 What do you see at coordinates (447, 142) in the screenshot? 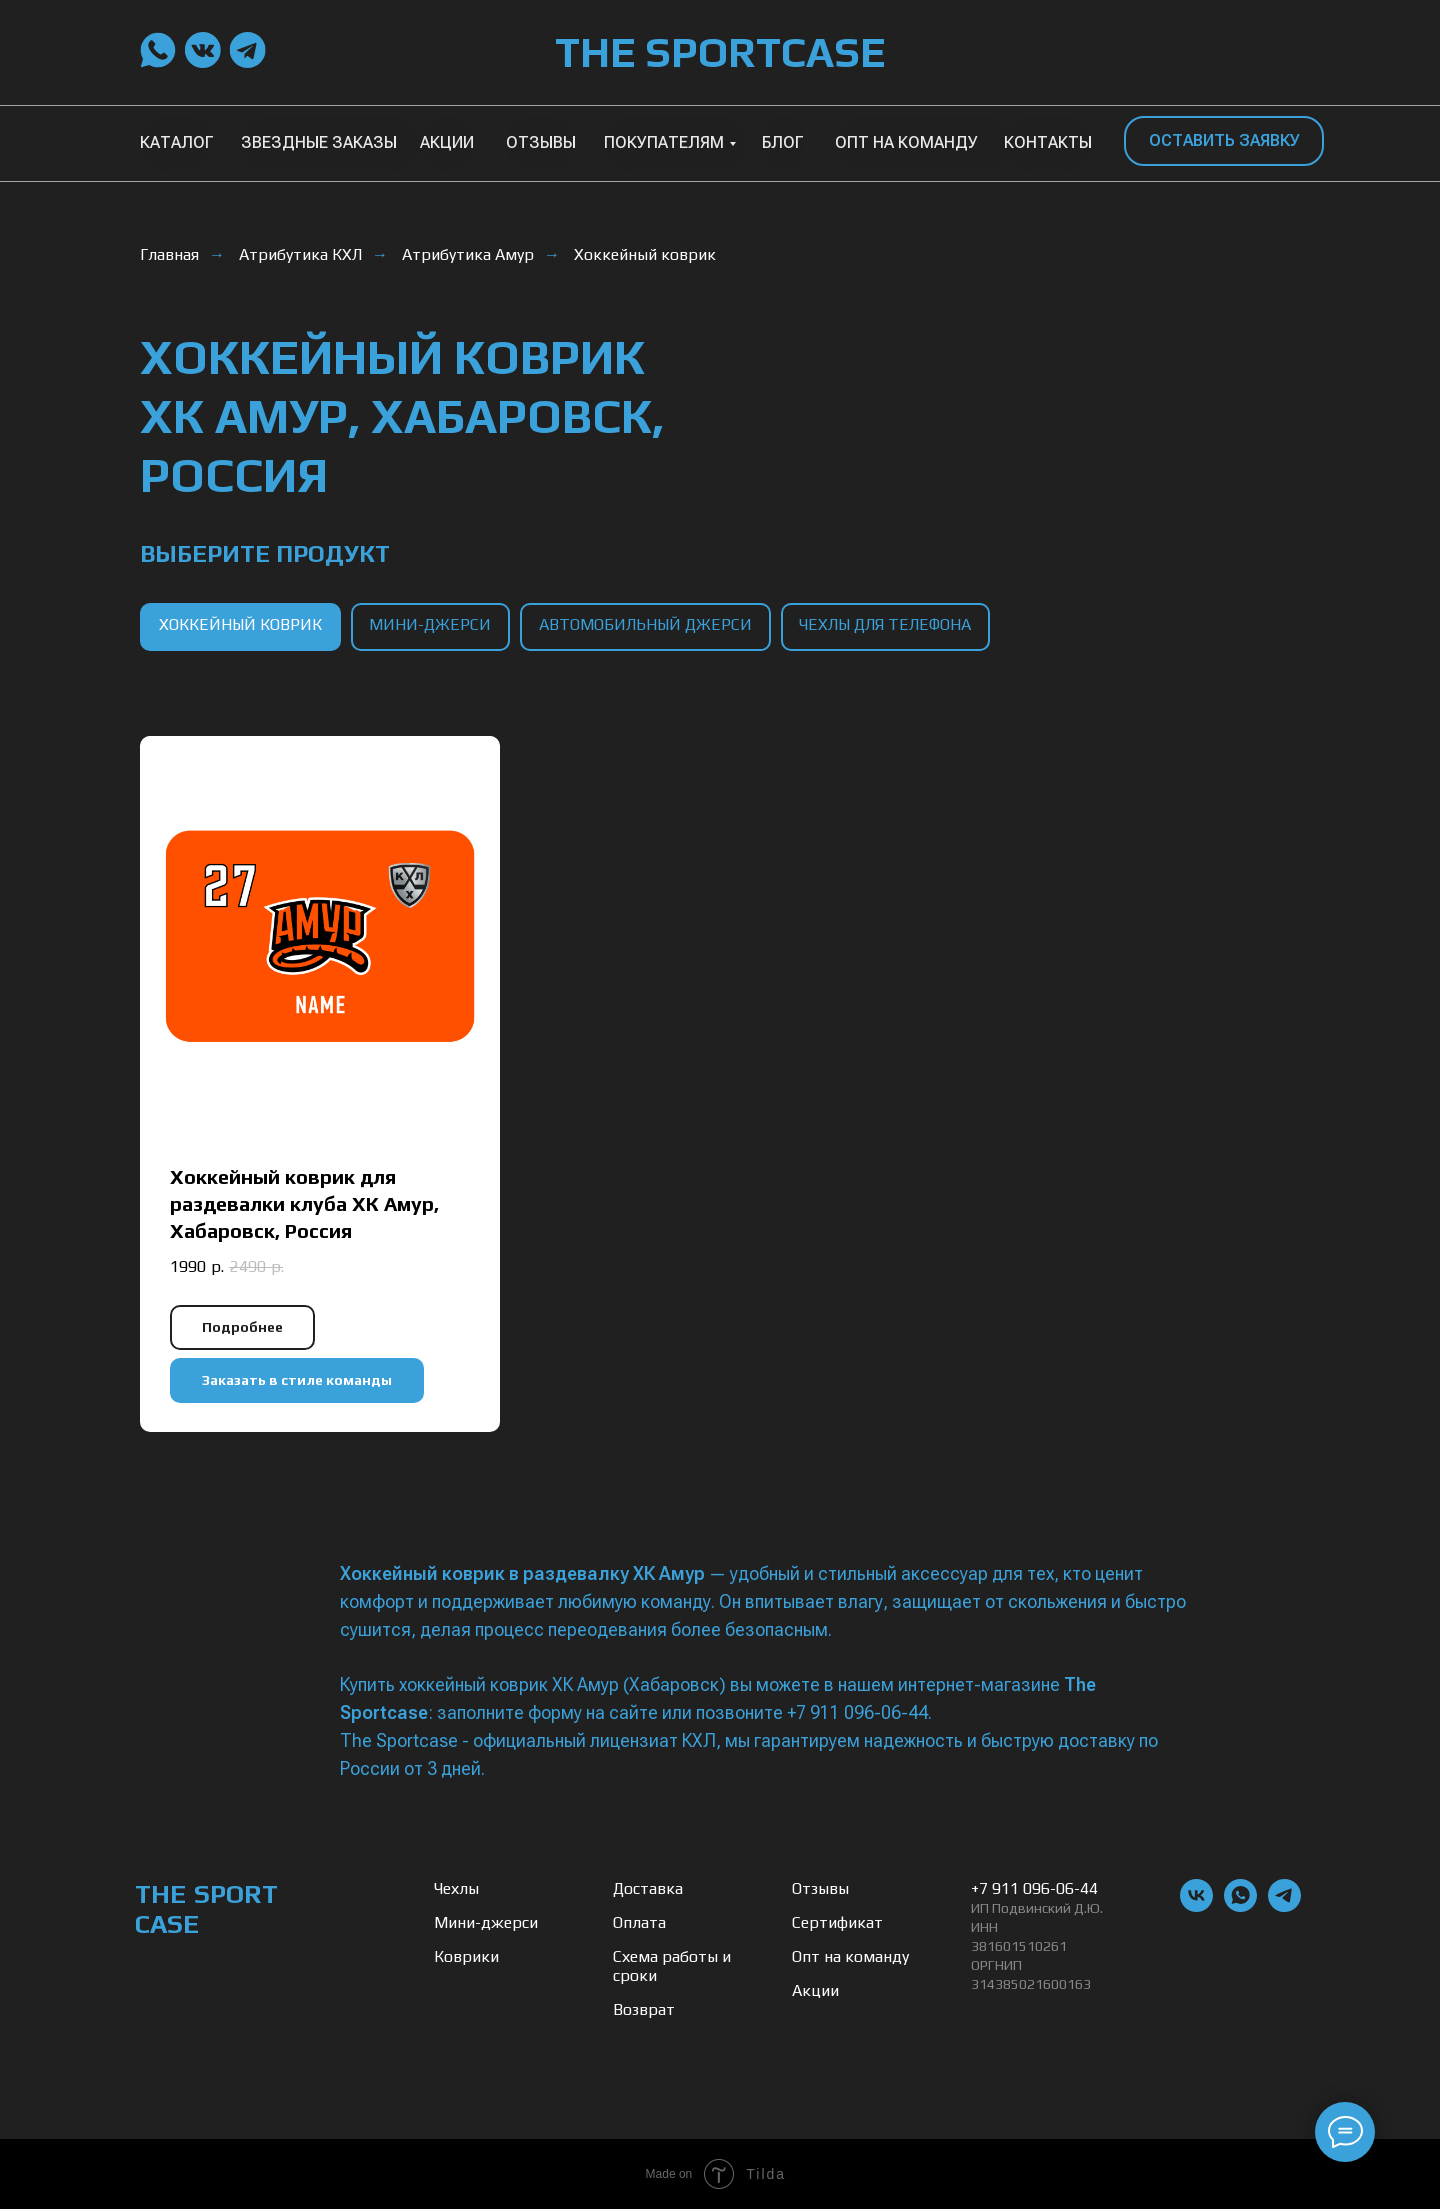
I see `АКЦИИ` at bounding box center [447, 142].